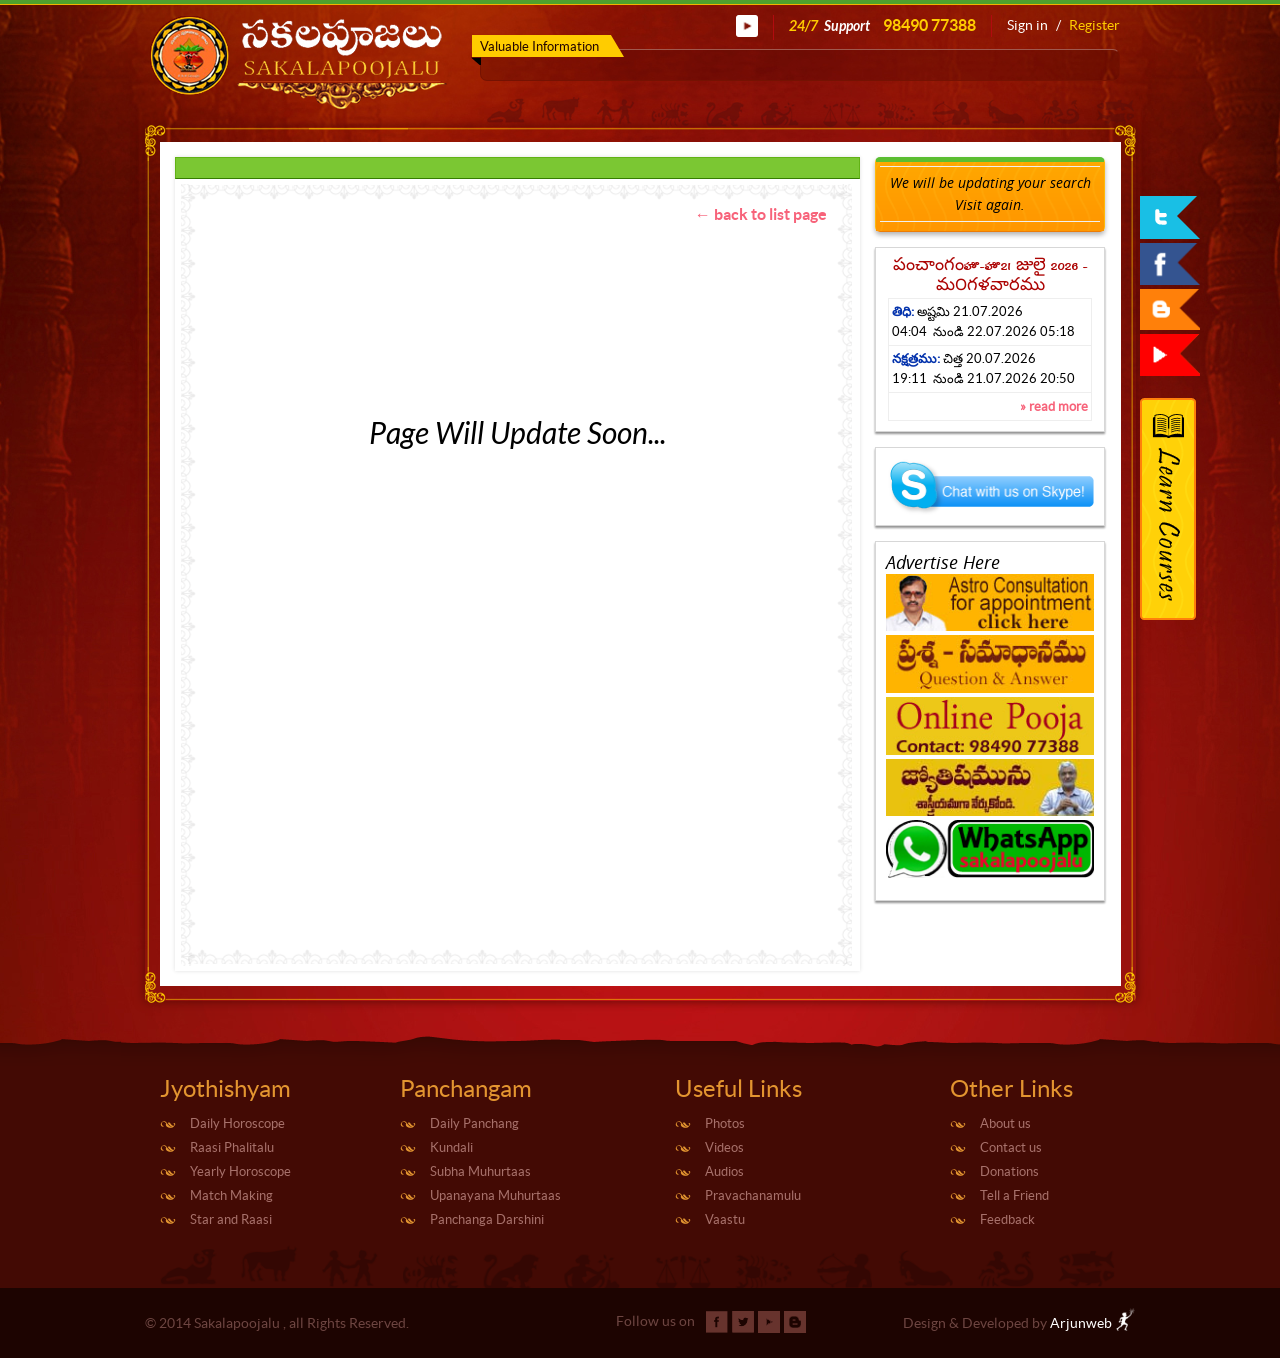 The width and height of the screenshot is (1280, 1358). Describe the element at coordinates (480, 1171) in the screenshot. I see `Subha Muhurtaas` at that location.